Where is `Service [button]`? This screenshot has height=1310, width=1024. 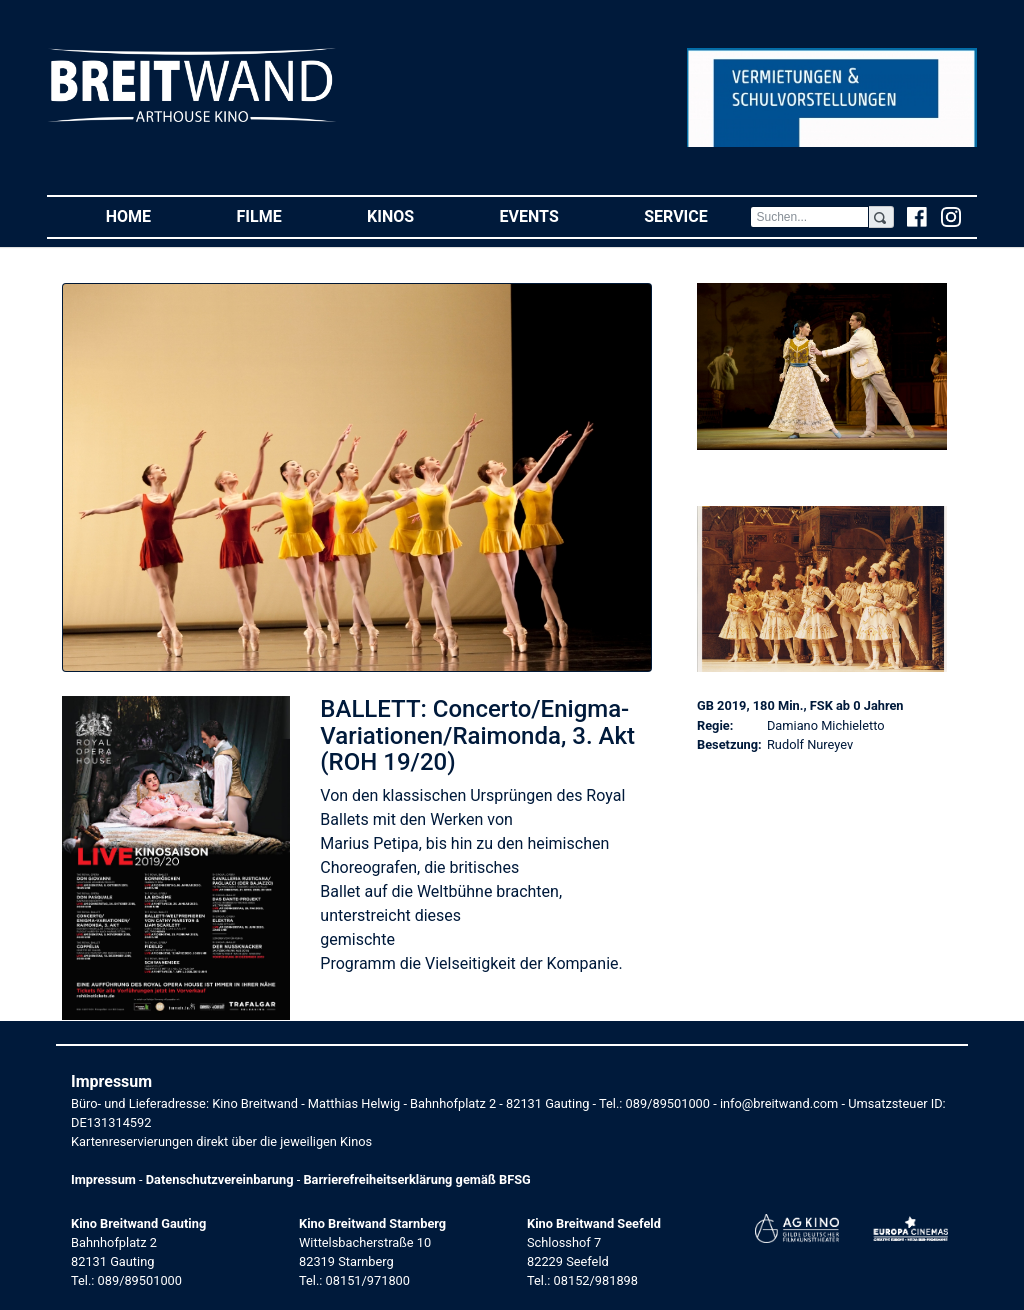 Service [button] is located at coordinates (697, 215).